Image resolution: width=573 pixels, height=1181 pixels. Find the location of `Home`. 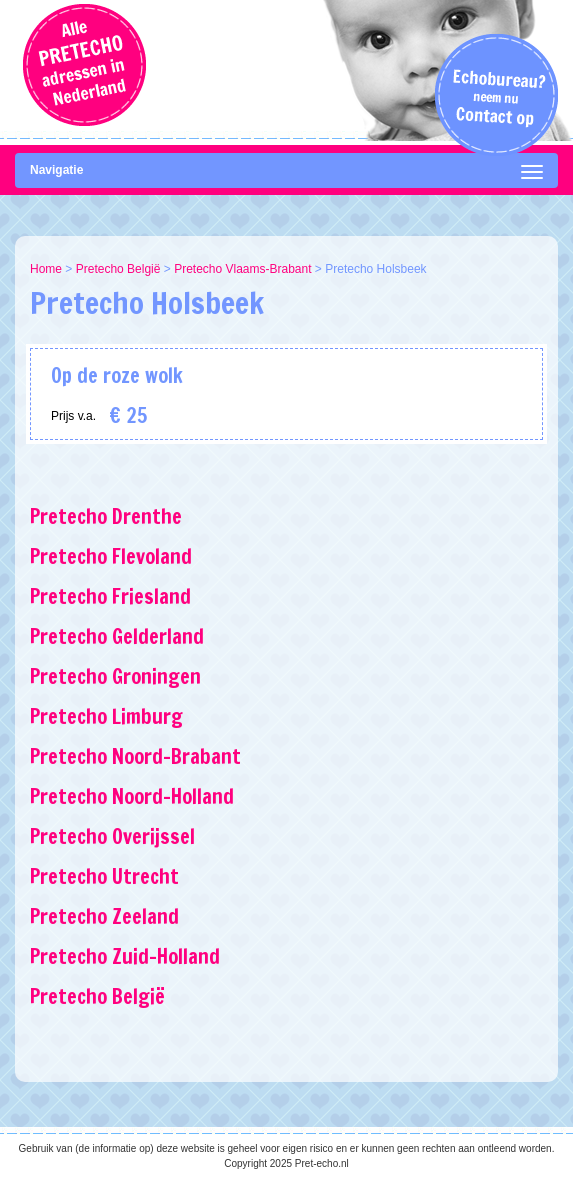

Home is located at coordinates (46, 269).